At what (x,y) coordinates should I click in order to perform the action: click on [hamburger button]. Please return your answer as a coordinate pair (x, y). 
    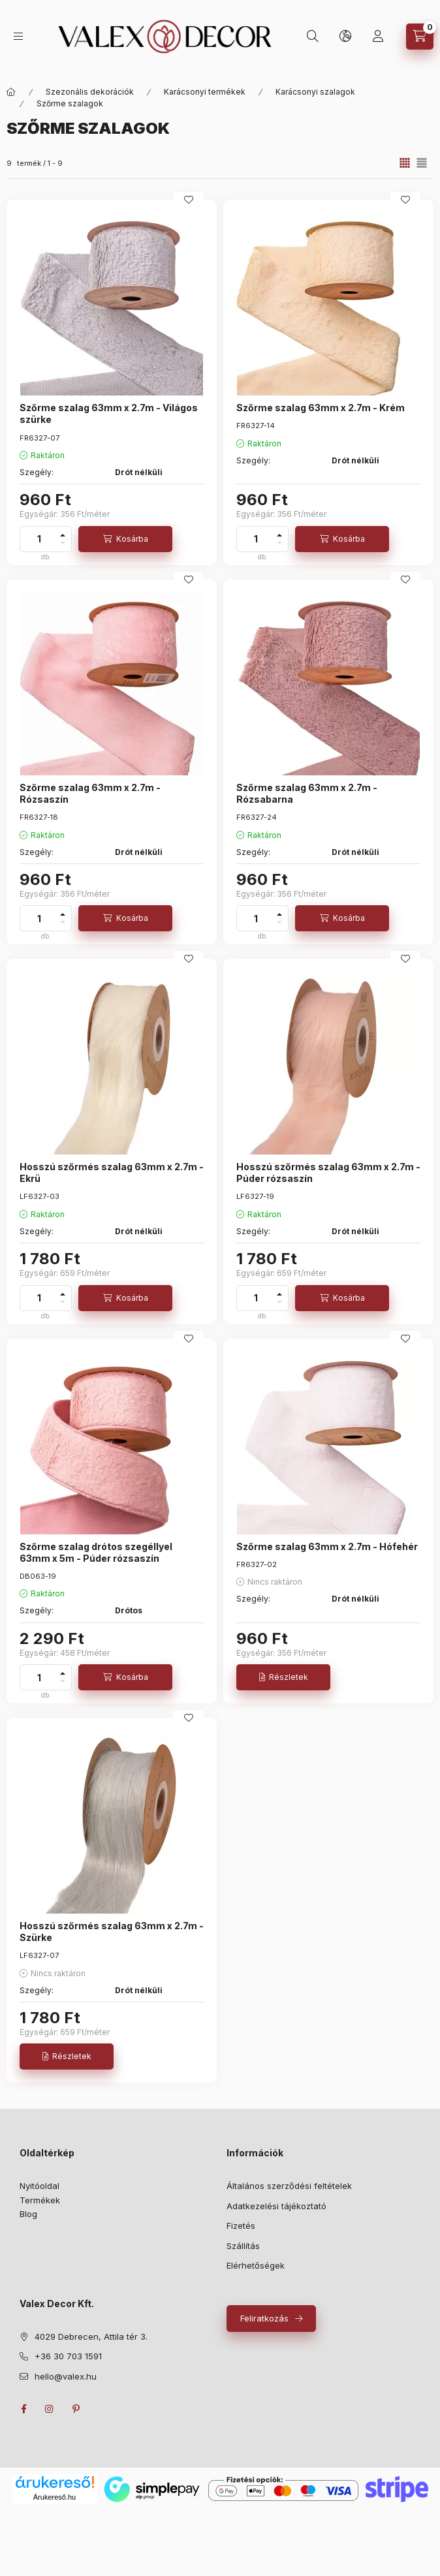
    Looking at the image, I should click on (18, 36).